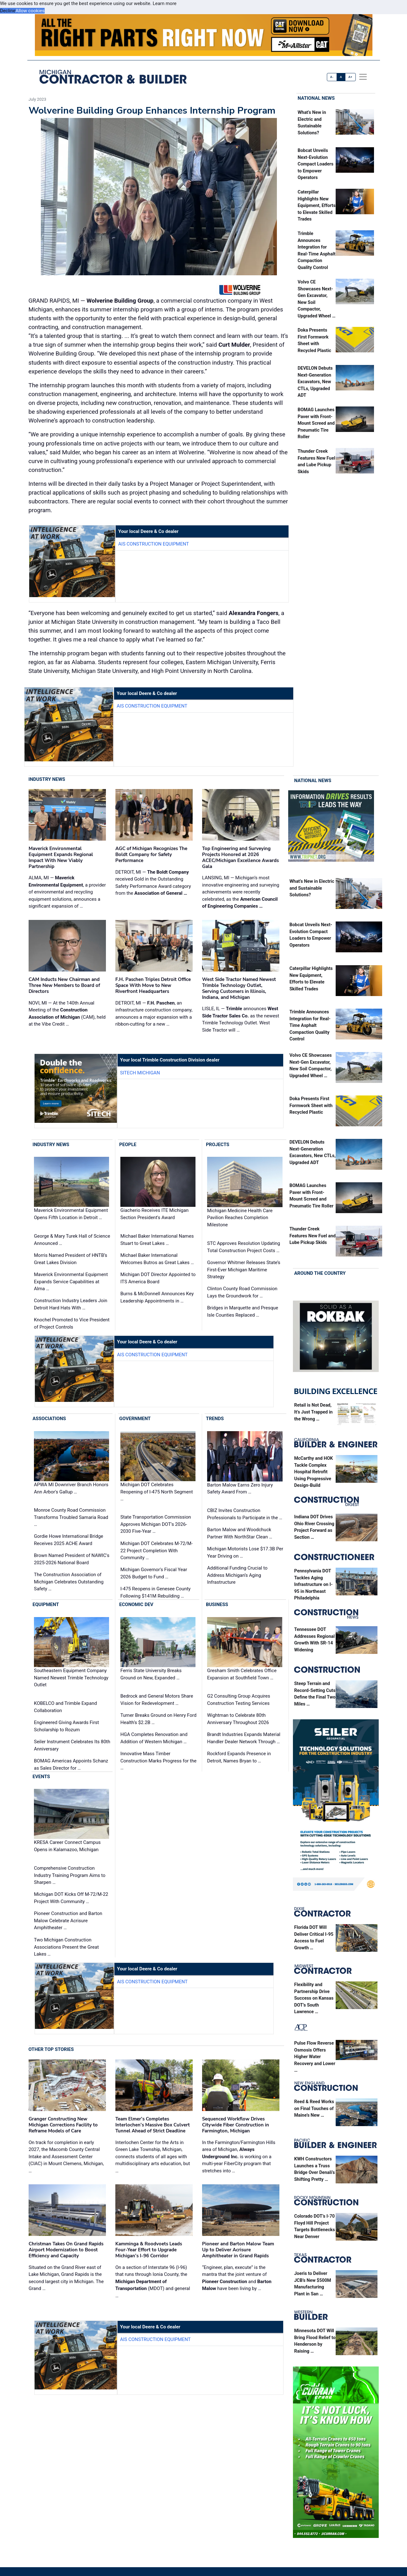  I want to click on A+, so click(350, 77).